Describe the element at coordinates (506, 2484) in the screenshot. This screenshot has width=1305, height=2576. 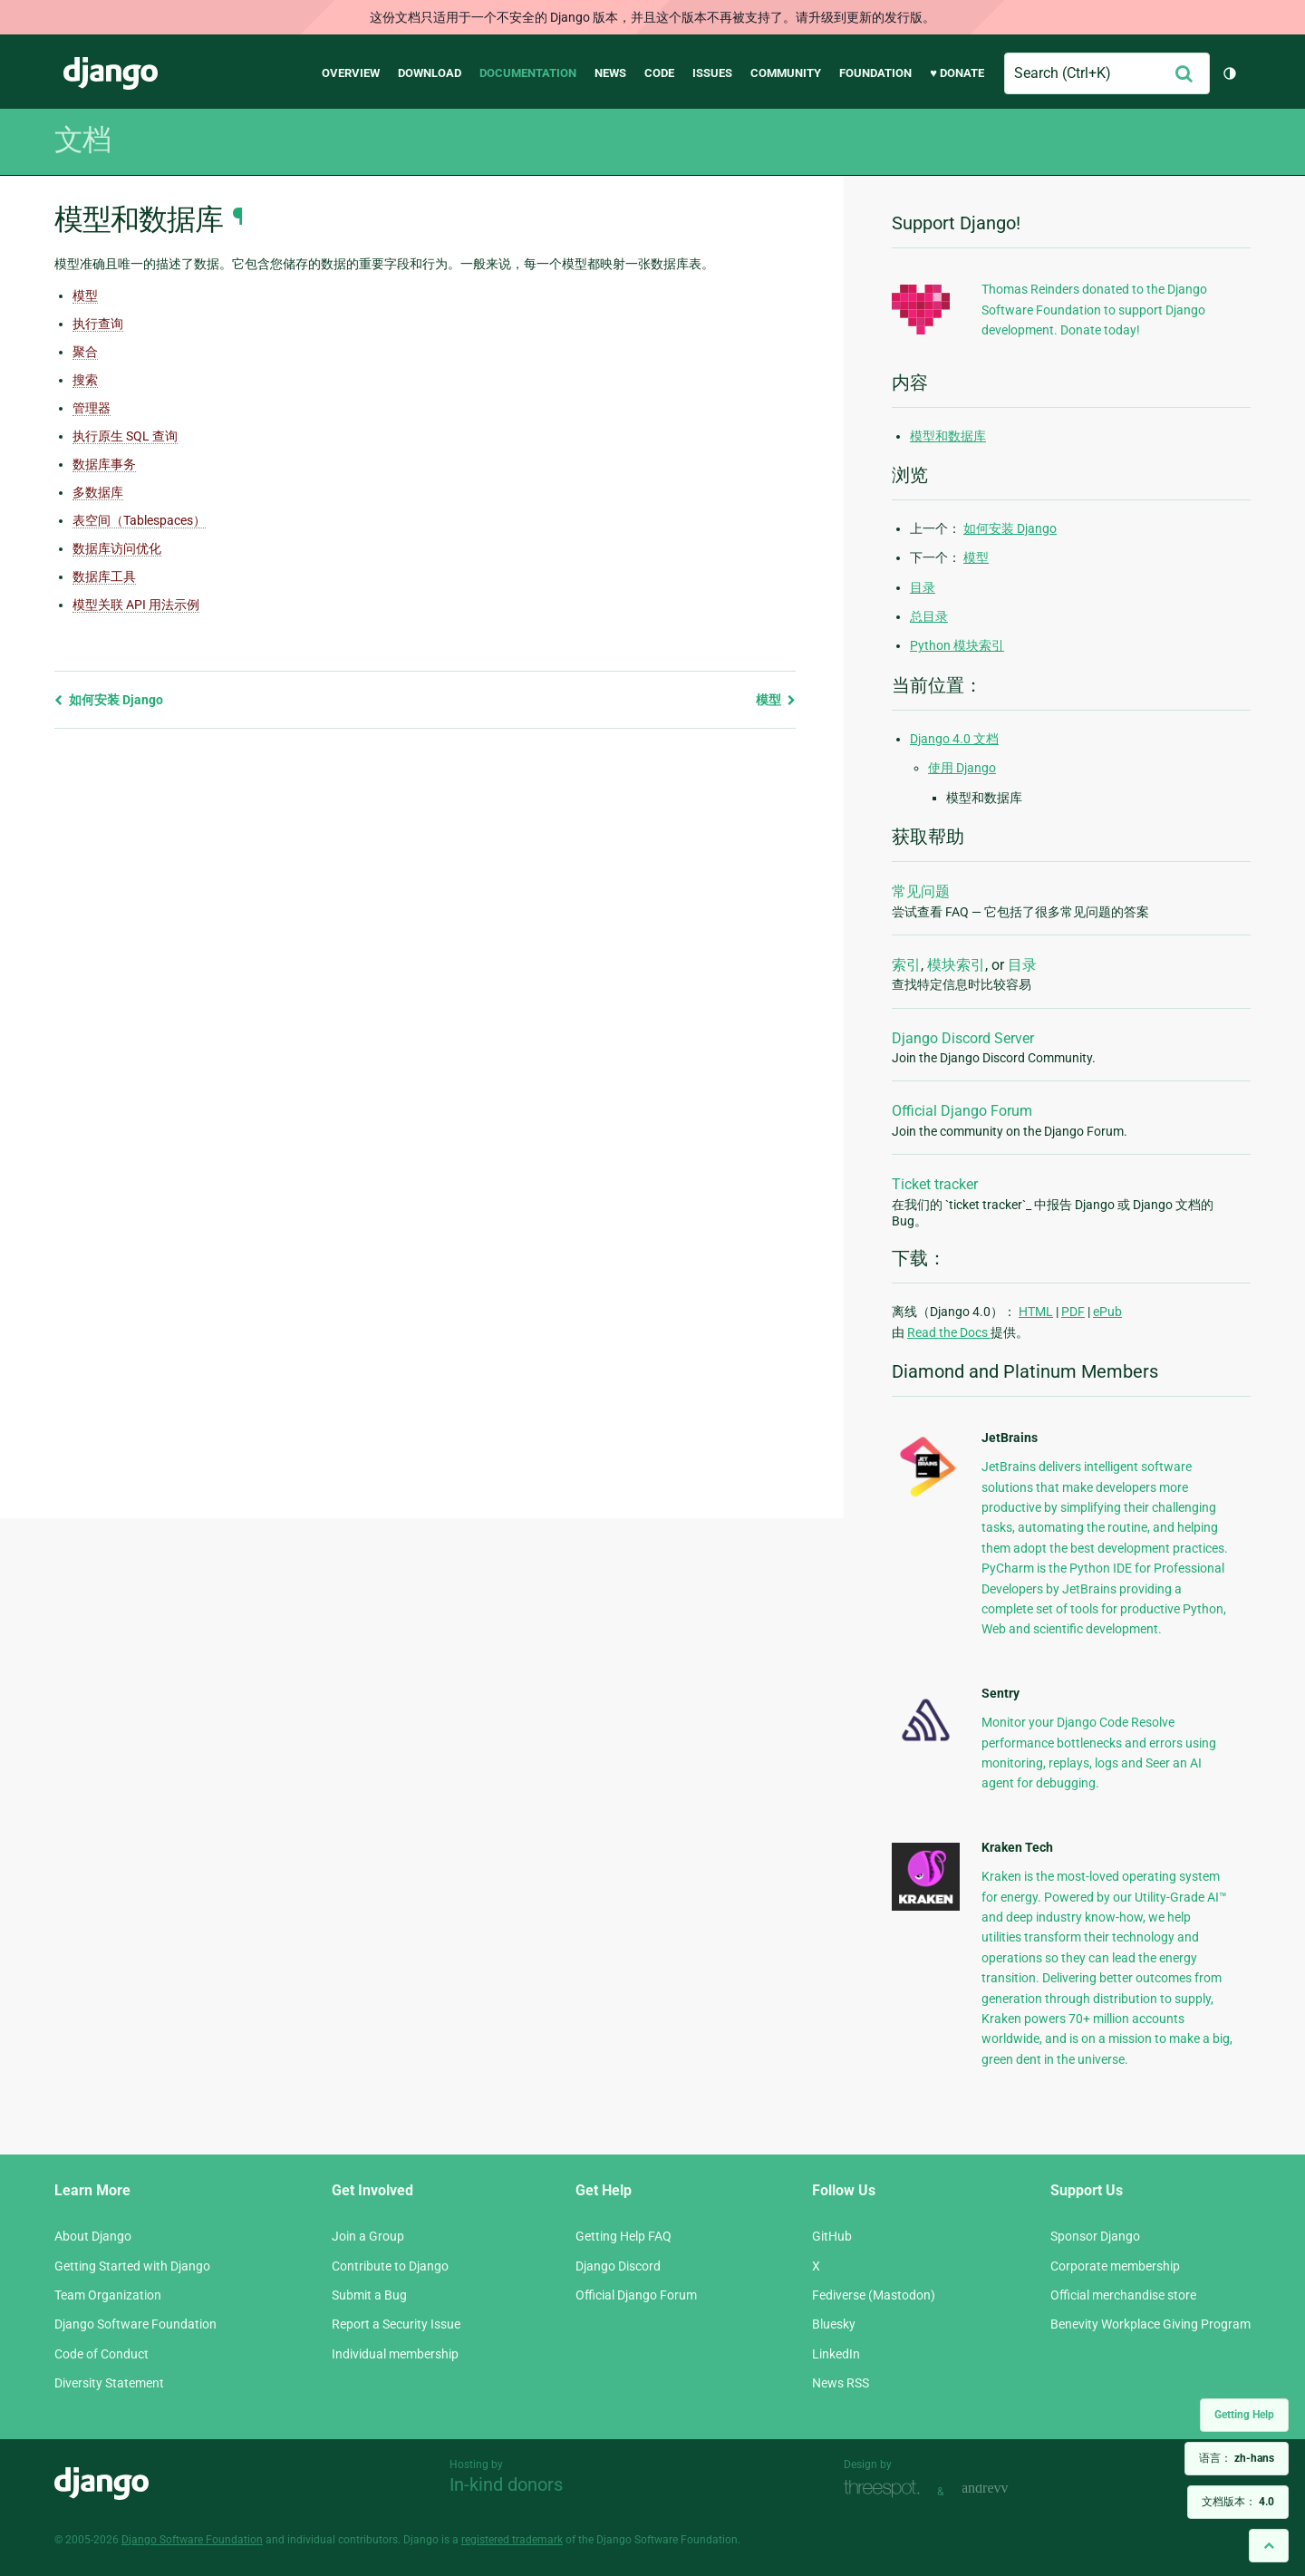
I see `In-kind donors` at that location.